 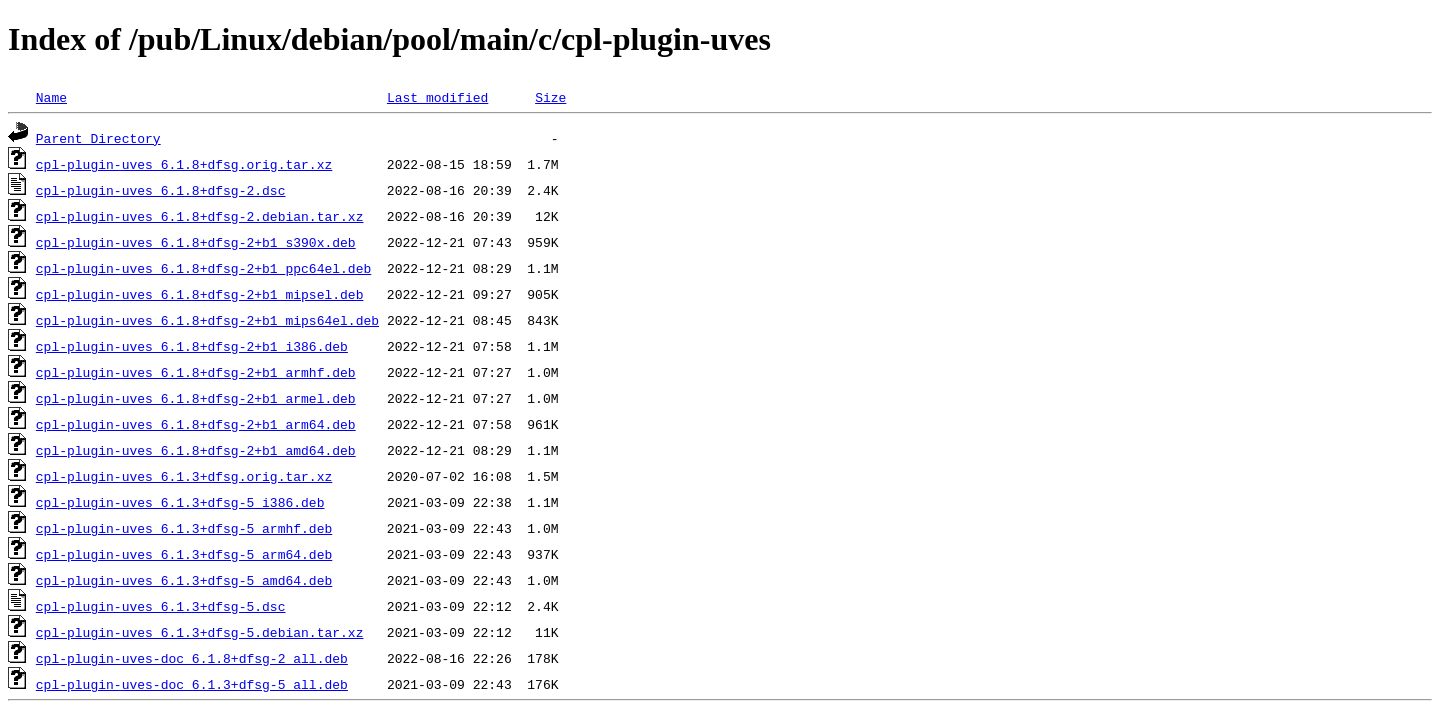 What do you see at coordinates (192, 684) in the screenshot?
I see `cpl-plugin-uves-doc_6.1.3+dfsg-5_all.deb` at bounding box center [192, 684].